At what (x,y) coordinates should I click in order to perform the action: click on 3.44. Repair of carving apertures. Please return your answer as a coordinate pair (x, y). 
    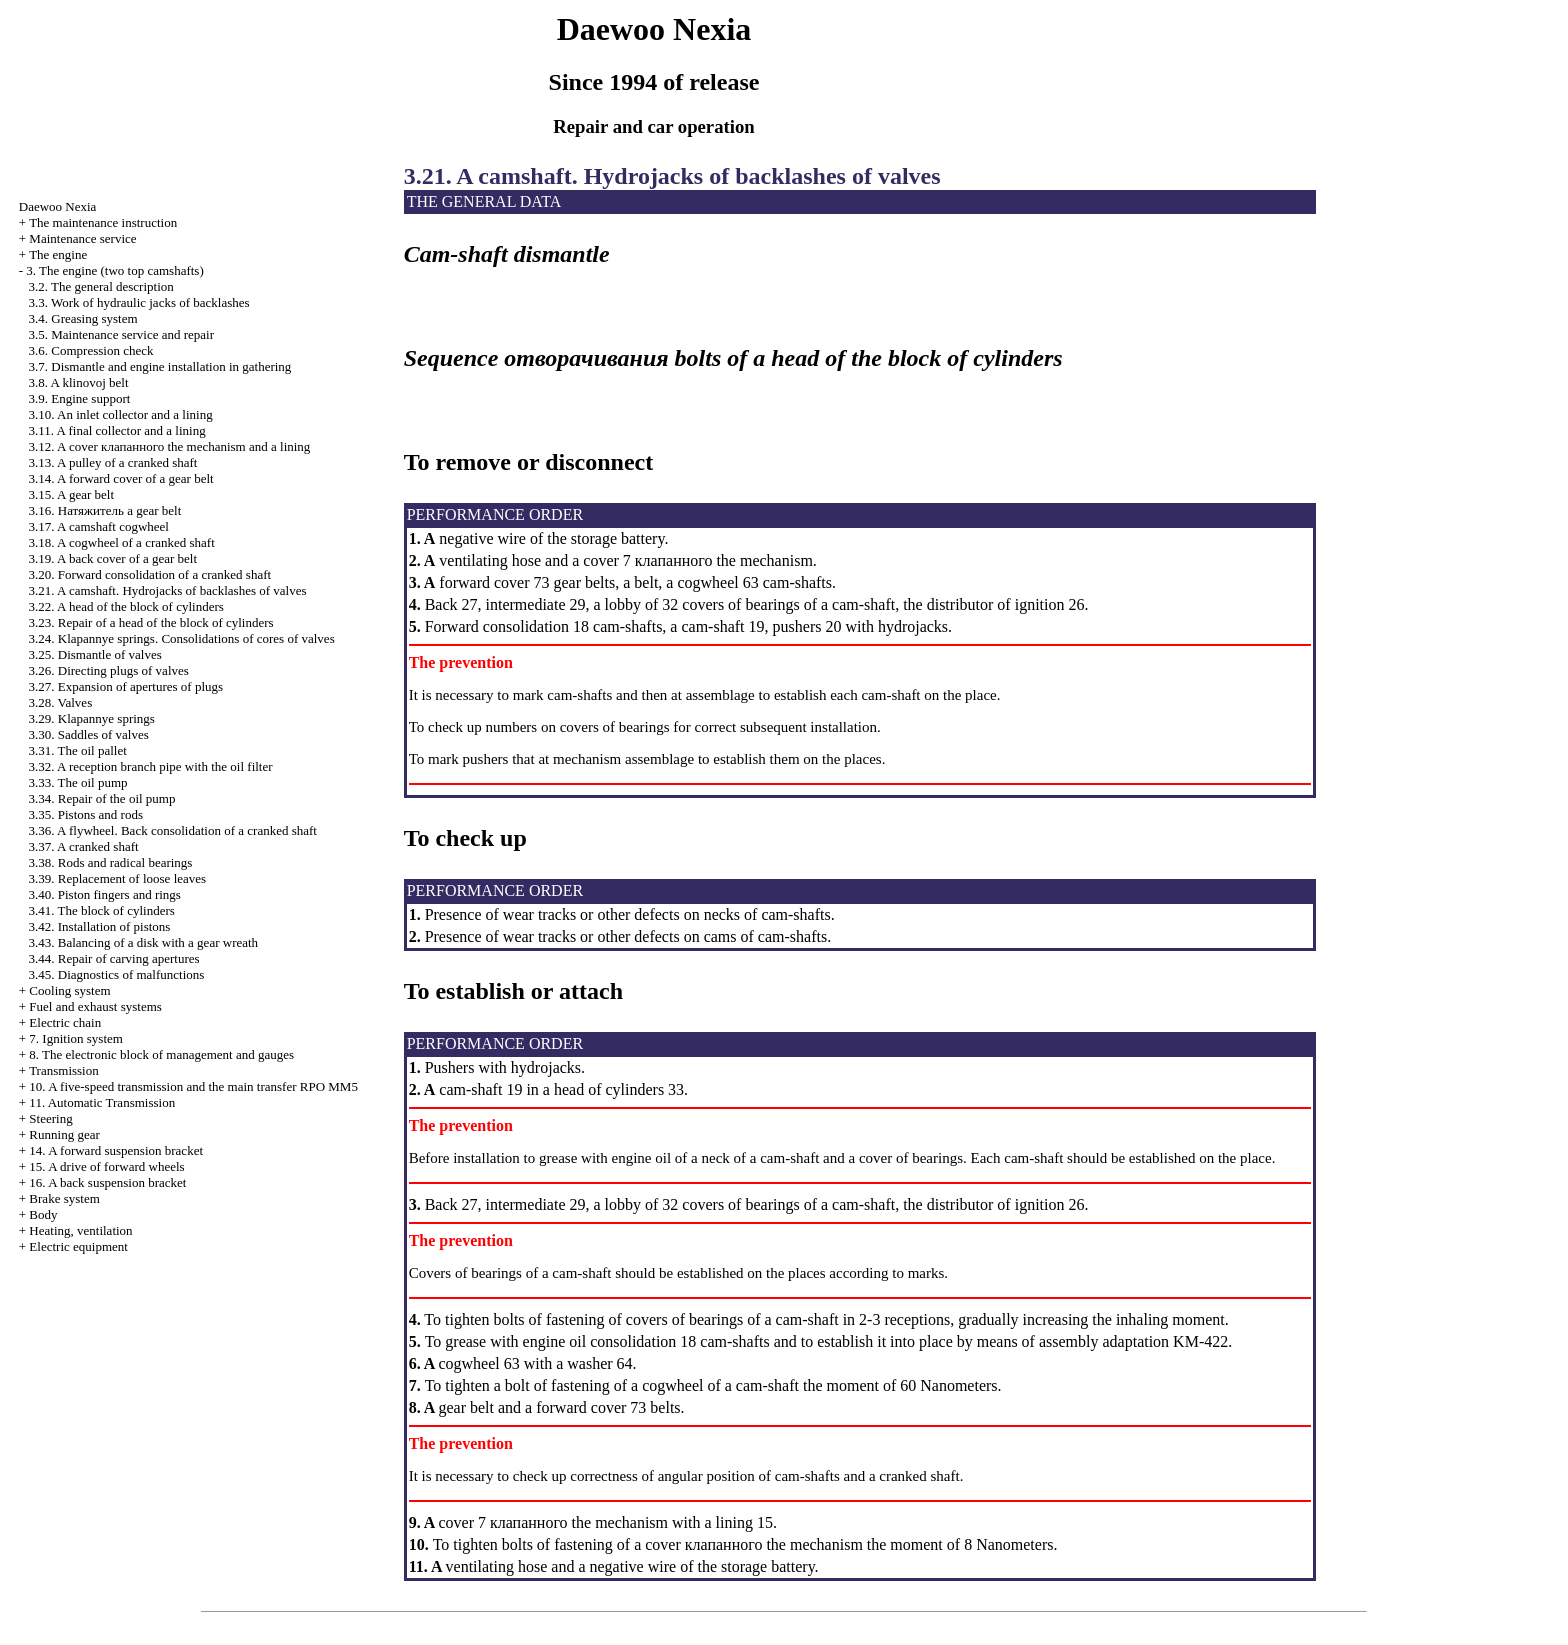
    Looking at the image, I should click on (114, 958).